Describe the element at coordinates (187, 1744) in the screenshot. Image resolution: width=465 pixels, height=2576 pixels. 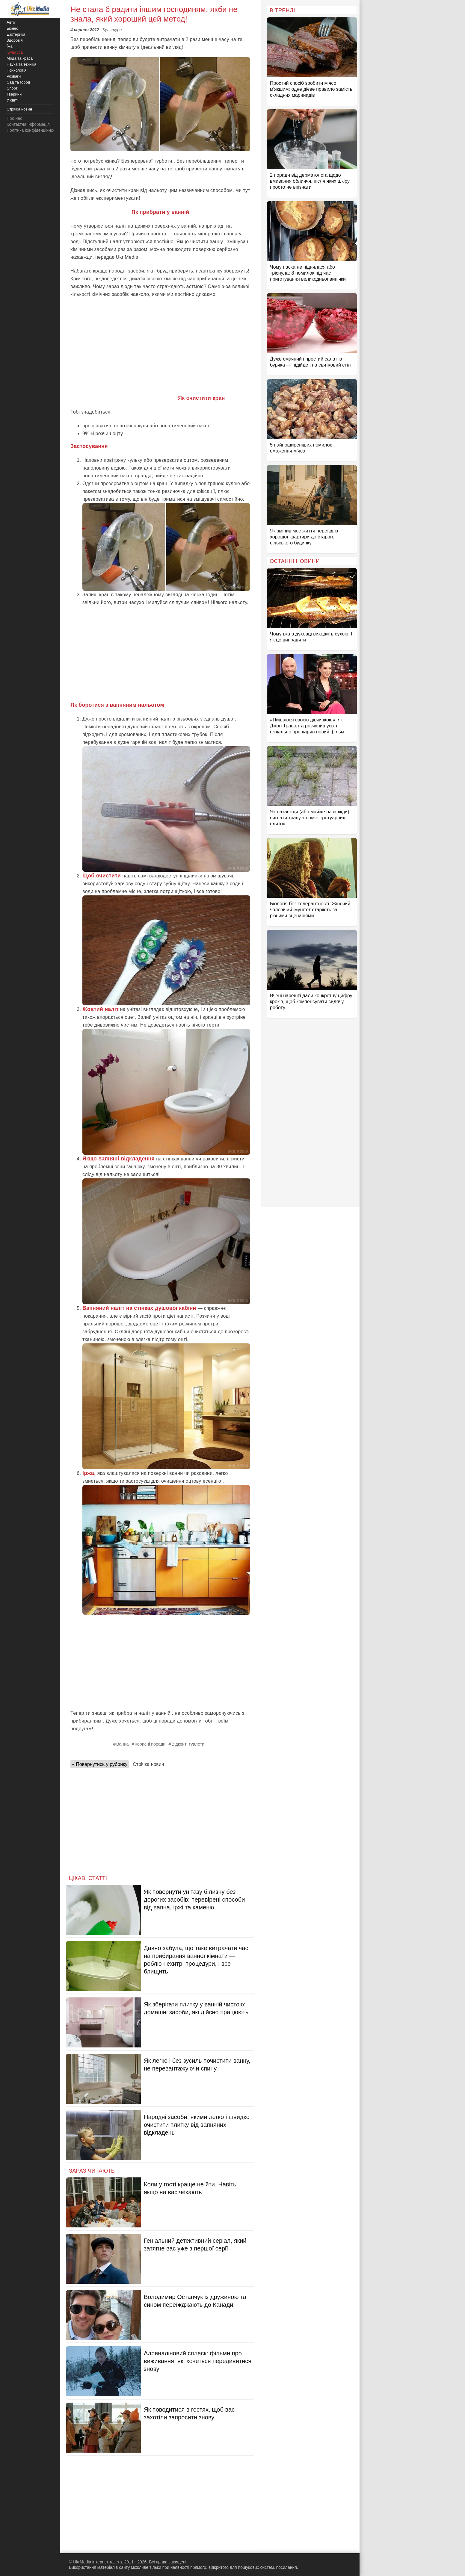
I see `Відкриті туалети` at that location.